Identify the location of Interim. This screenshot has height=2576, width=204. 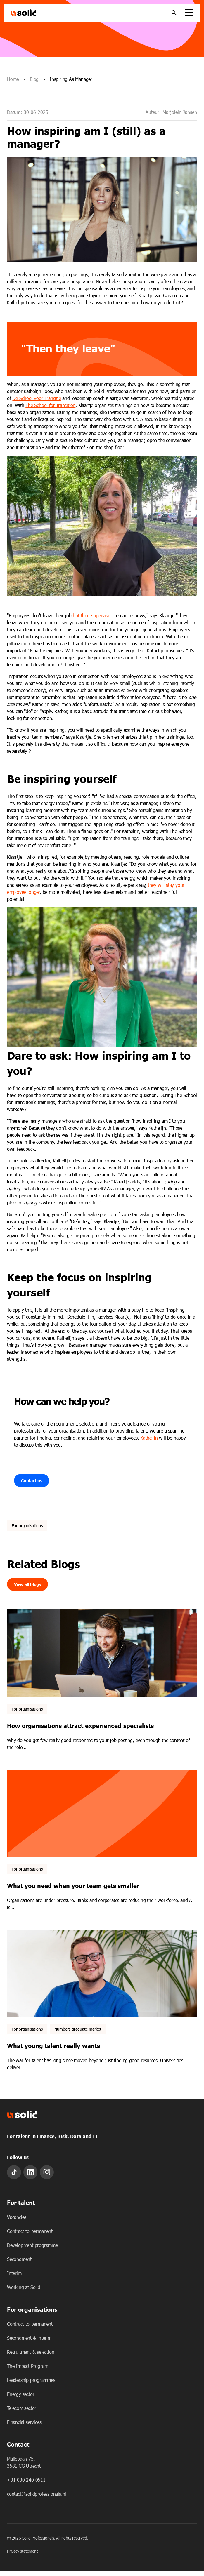
(14, 2273).